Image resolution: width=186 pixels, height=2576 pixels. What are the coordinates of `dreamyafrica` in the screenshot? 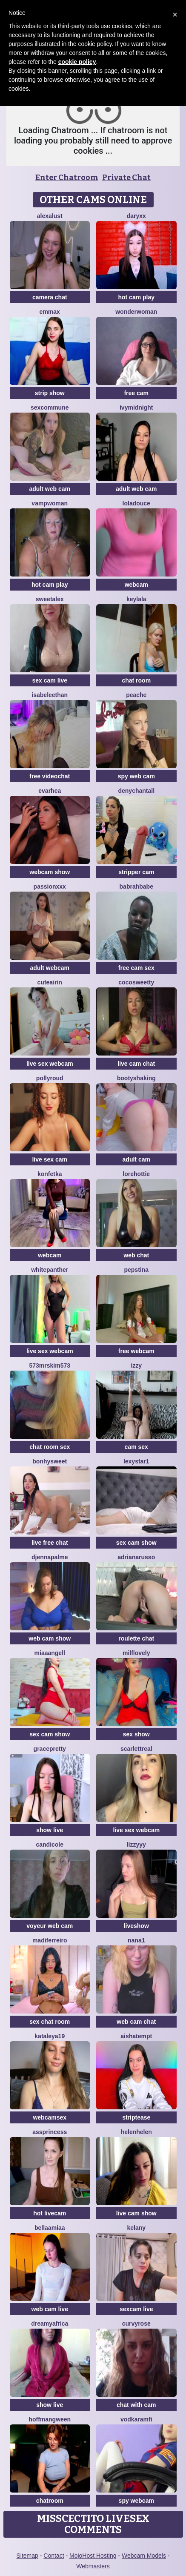 It's located at (49, 2323).